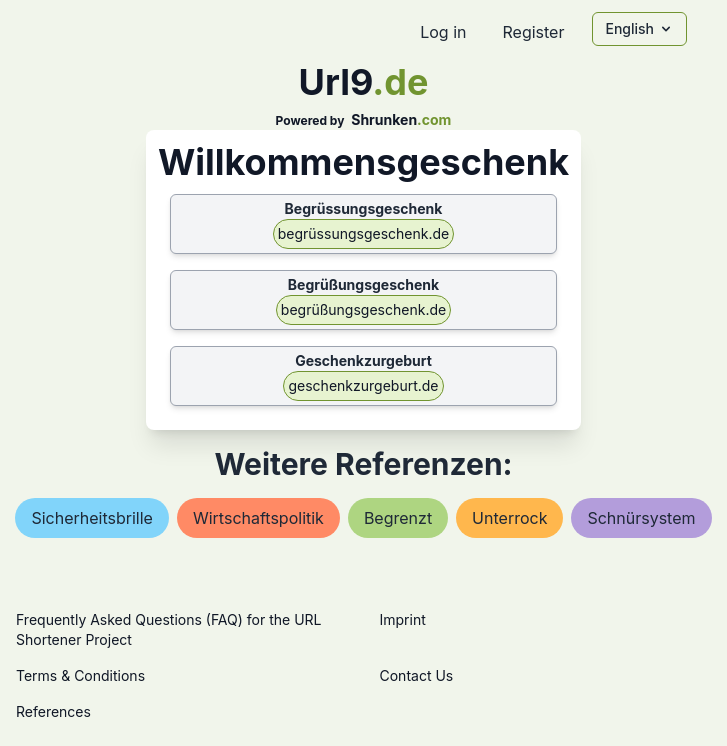  What do you see at coordinates (80, 675) in the screenshot?
I see `Terms & Conditions` at bounding box center [80, 675].